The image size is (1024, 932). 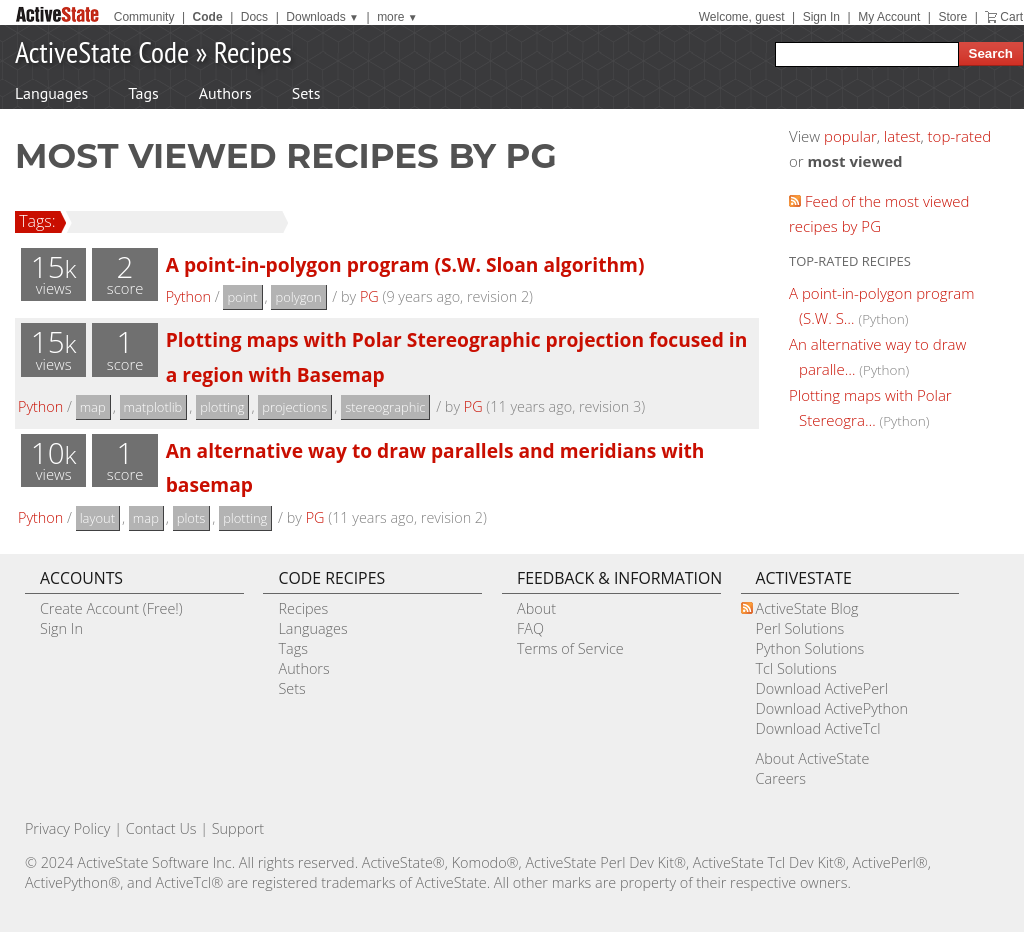 I want to click on Code, so click(x=208, y=17).